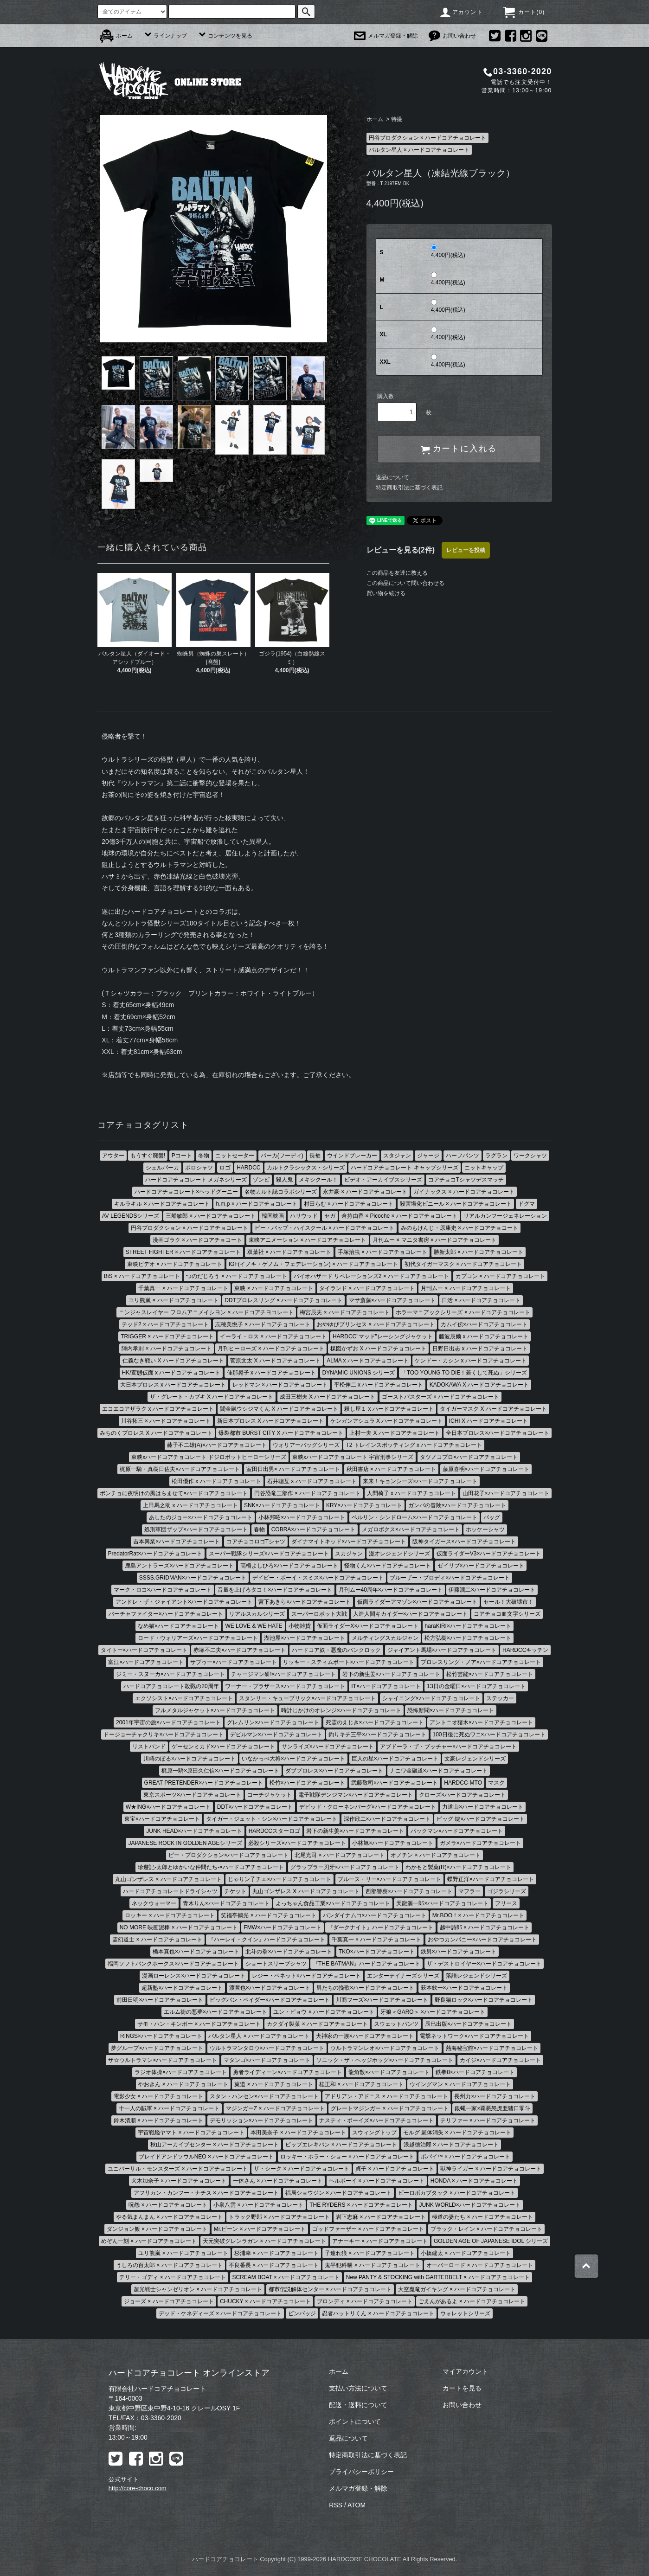 This screenshot has height=2576, width=649. What do you see at coordinates (183, 1252) in the screenshot?
I see `STREET FIGHTER × ハードコアチョコレート` at bounding box center [183, 1252].